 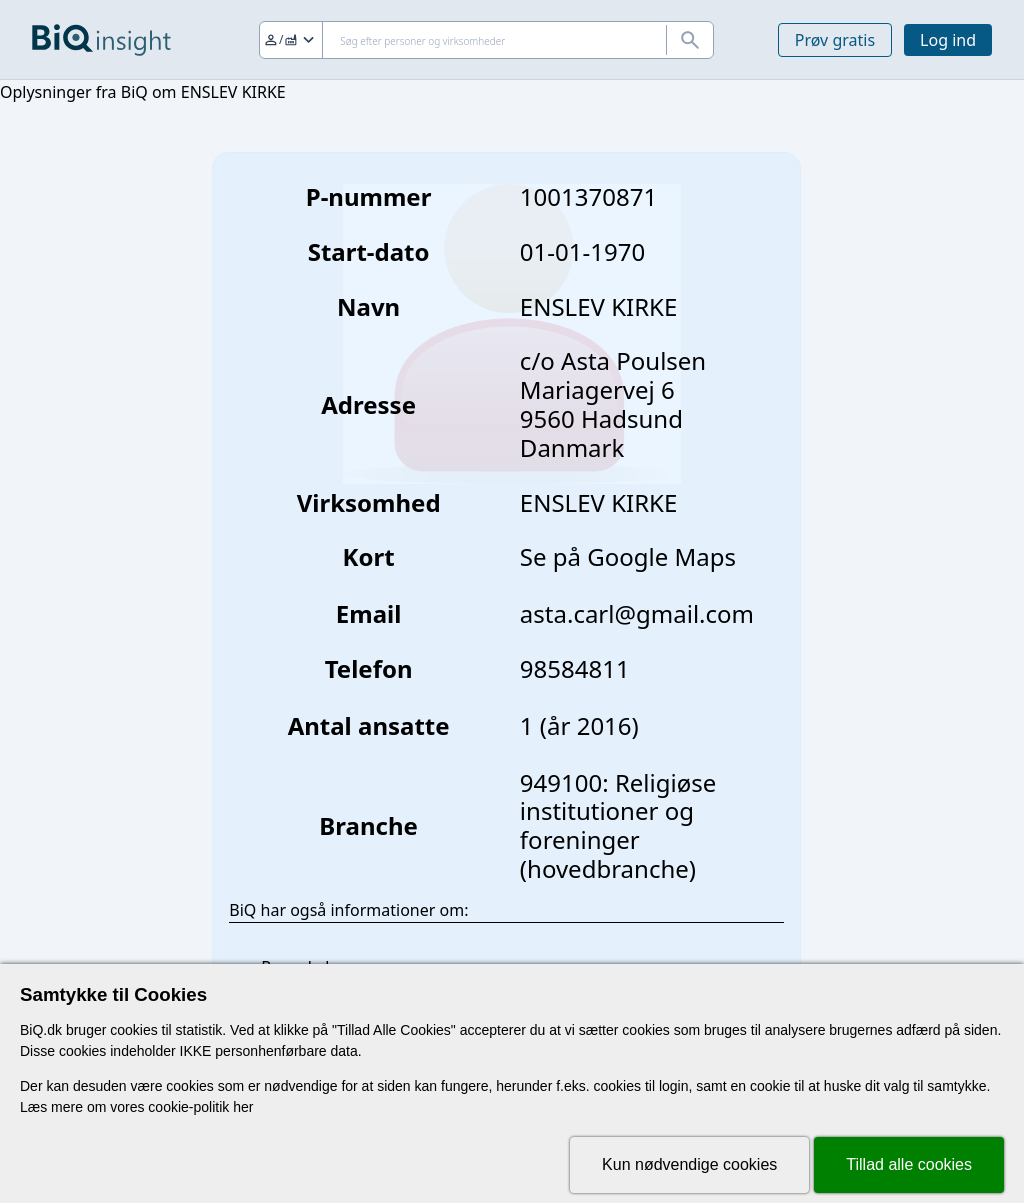 I want to click on [Gå til forsiden], so click(x=101, y=40).